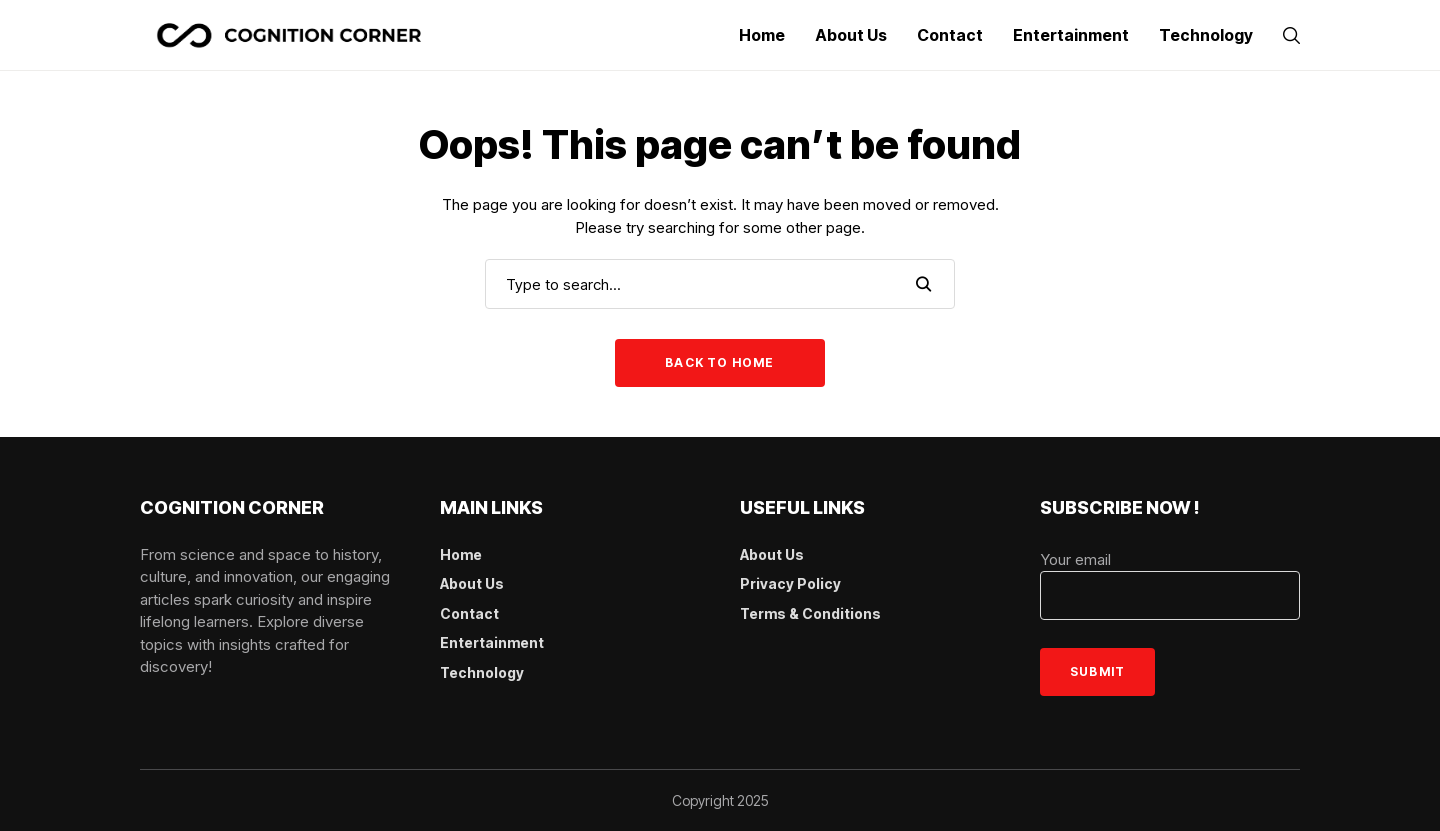 The height and width of the screenshot is (831, 1440). I want to click on About Us, so click(472, 583).